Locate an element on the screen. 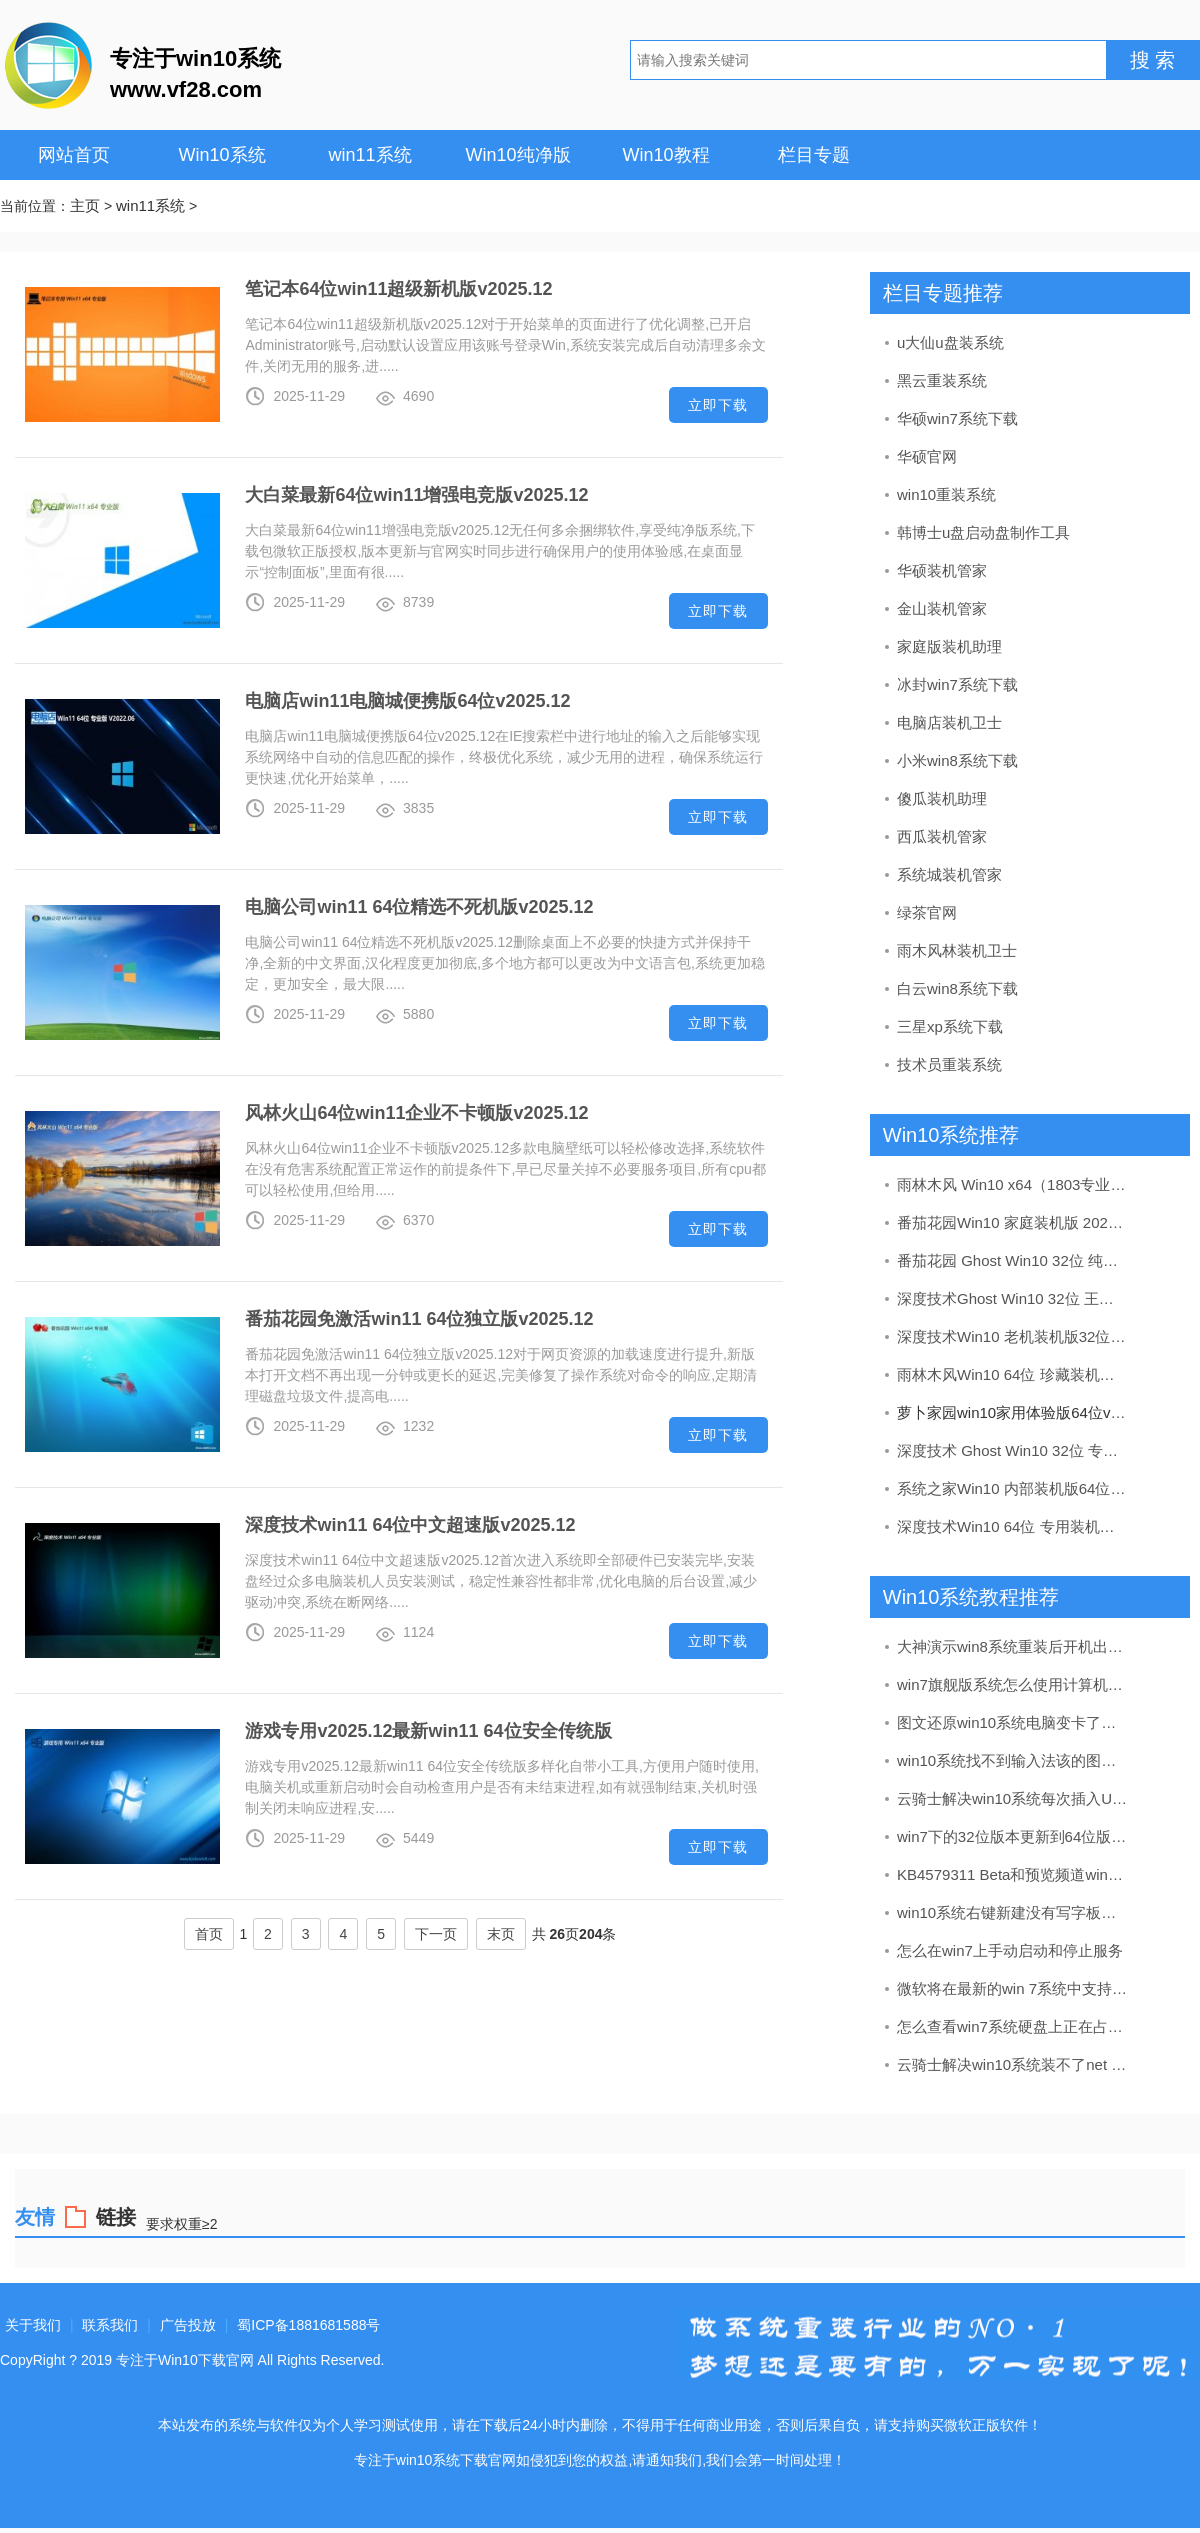 The width and height of the screenshot is (1200, 2533). 三星xp系统下载 is located at coordinates (950, 1026).